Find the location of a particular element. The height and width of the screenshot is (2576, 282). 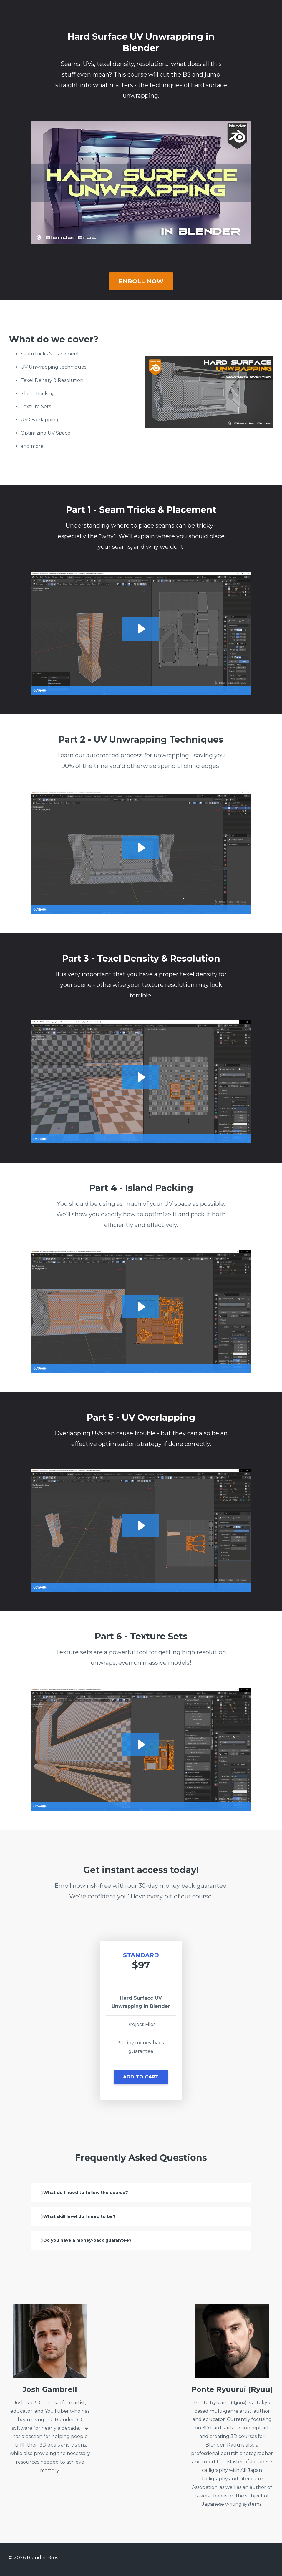

[Play Video: sites/173317/video/JeAlzeNRTOWwjctDhkRC_02-1.mp4] is located at coordinates (140, 847).